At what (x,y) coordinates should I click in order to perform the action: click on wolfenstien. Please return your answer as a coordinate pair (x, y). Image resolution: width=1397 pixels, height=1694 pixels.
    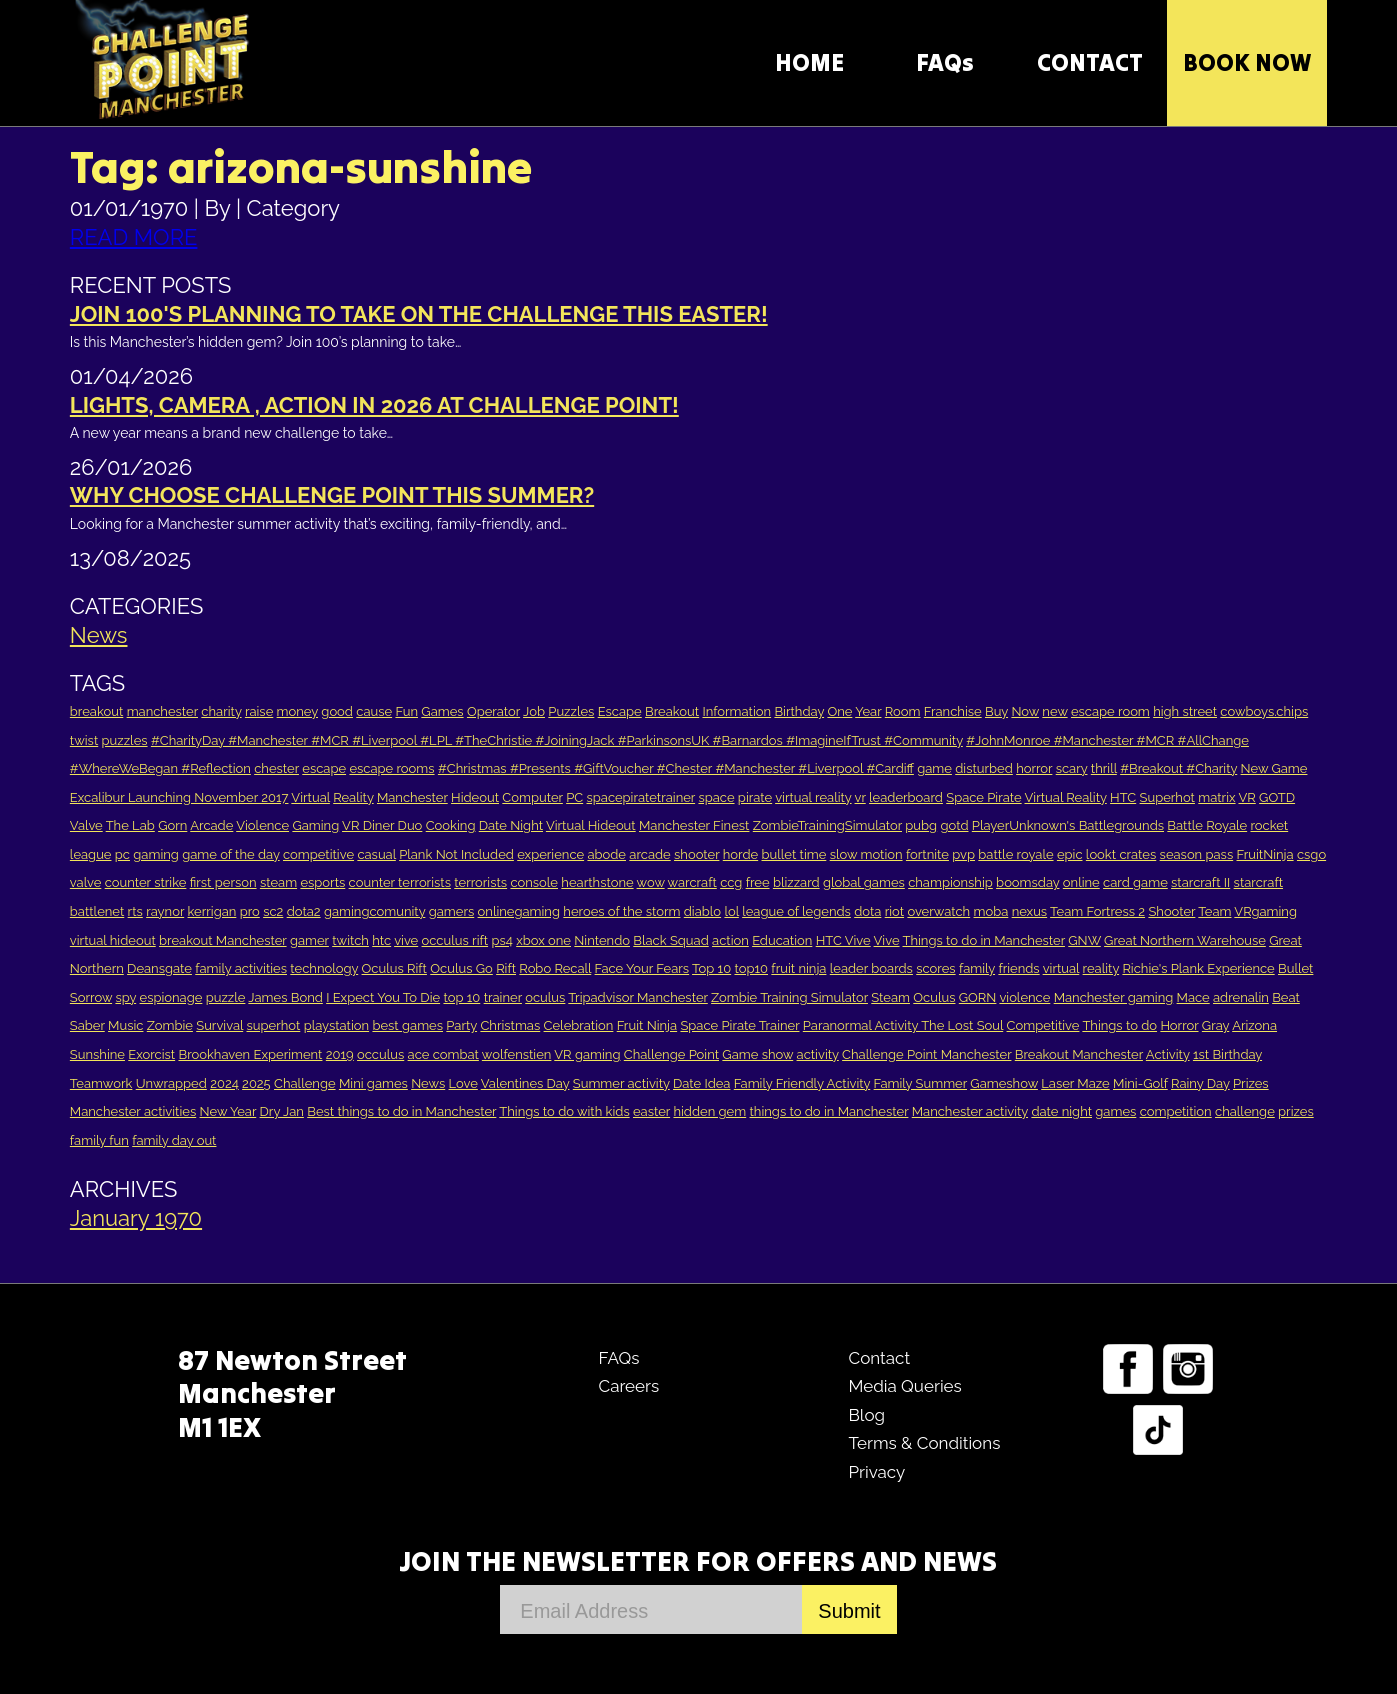
    Looking at the image, I should click on (517, 1054).